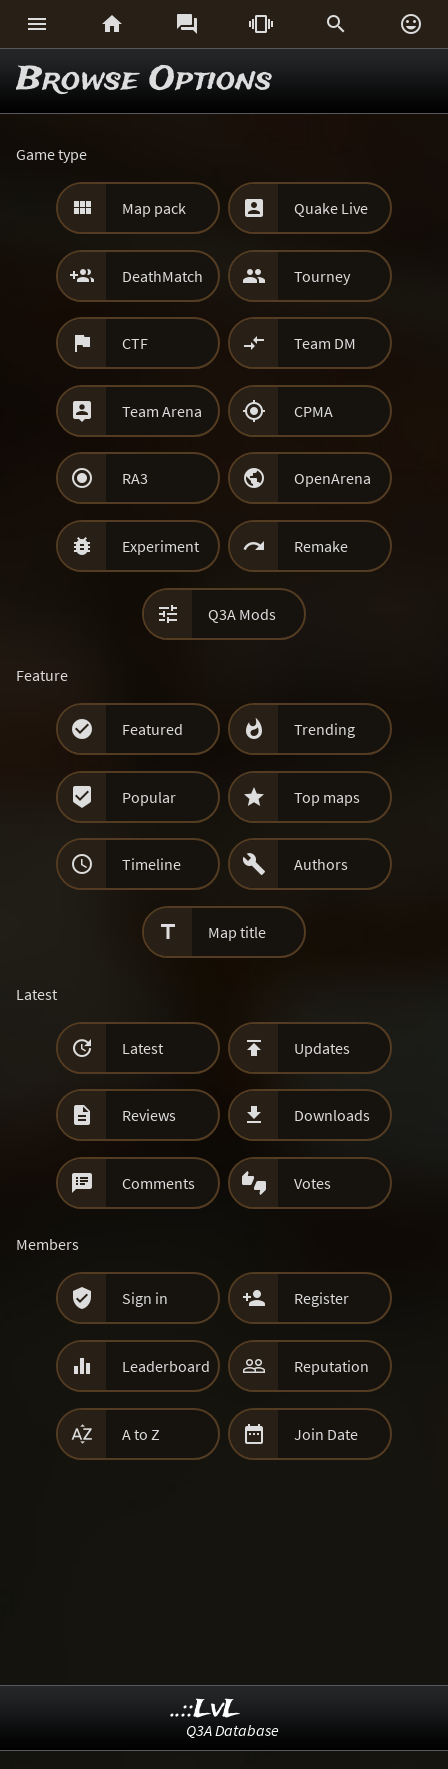  Describe the element at coordinates (162, 411) in the screenshot. I see `Team Arena` at that location.